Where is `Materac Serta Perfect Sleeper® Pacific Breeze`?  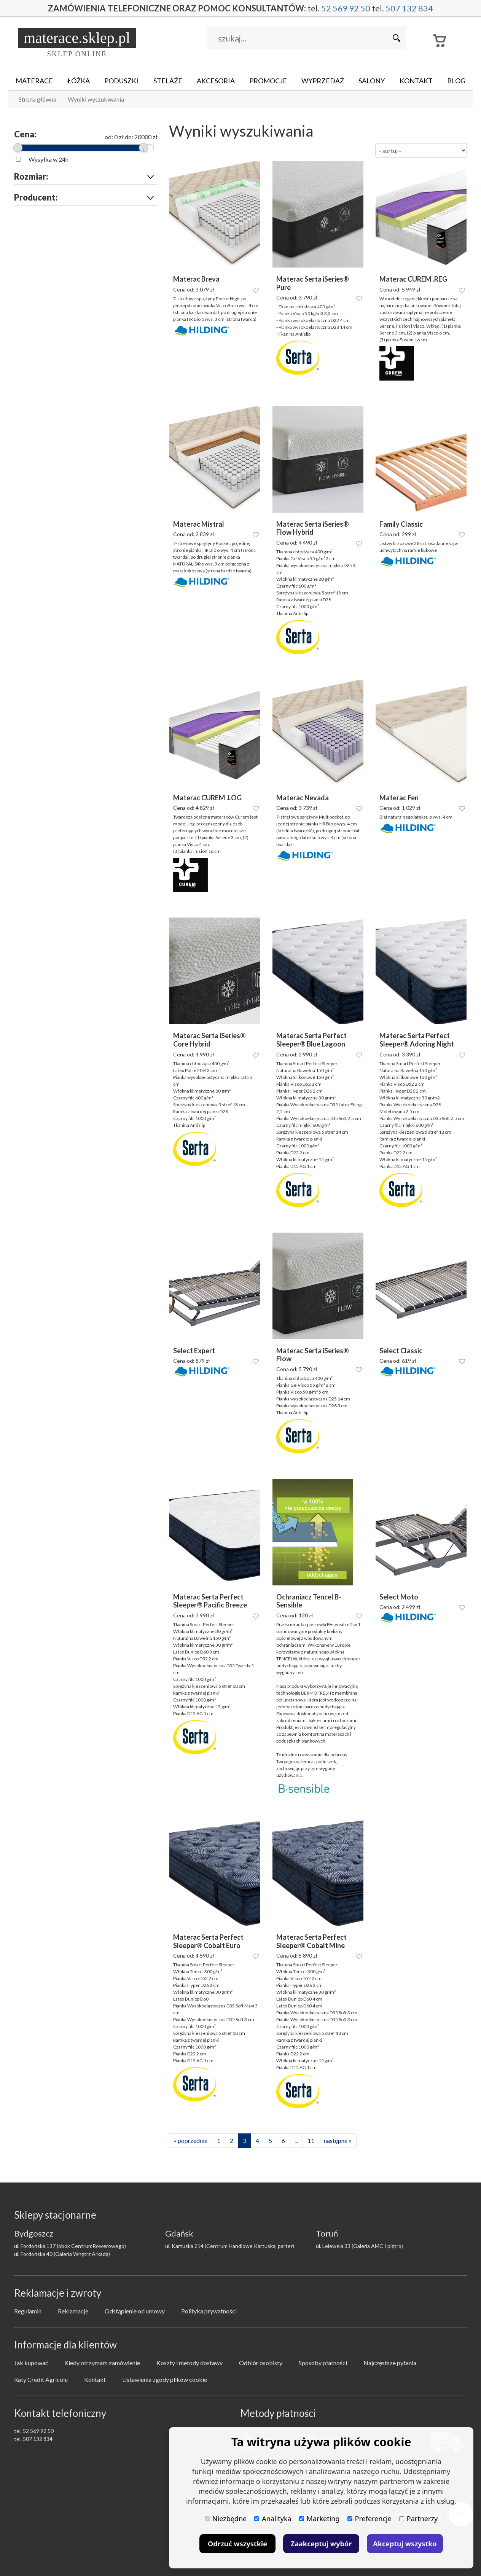 Materac Serta Perfect Sleeper® Pacific Breeze is located at coordinates (210, 1601).